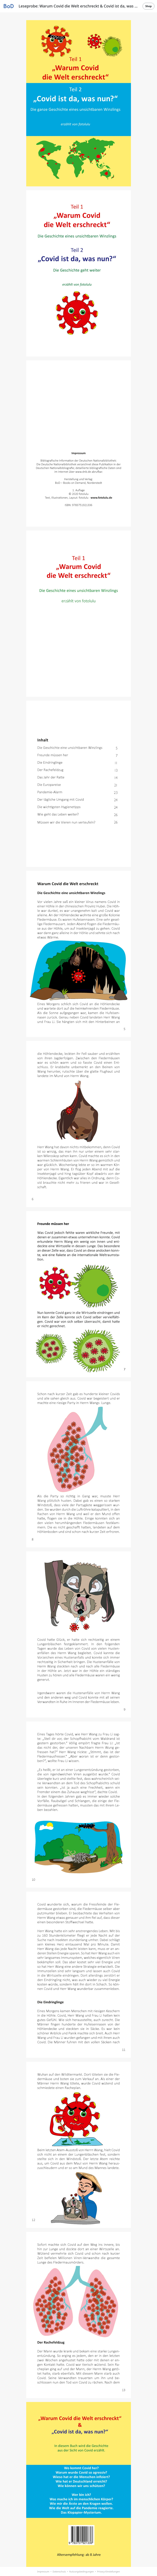 Image resolution: width=157 pixels, height=2576 pixels. I want to click on Shop, so click(148, 6).